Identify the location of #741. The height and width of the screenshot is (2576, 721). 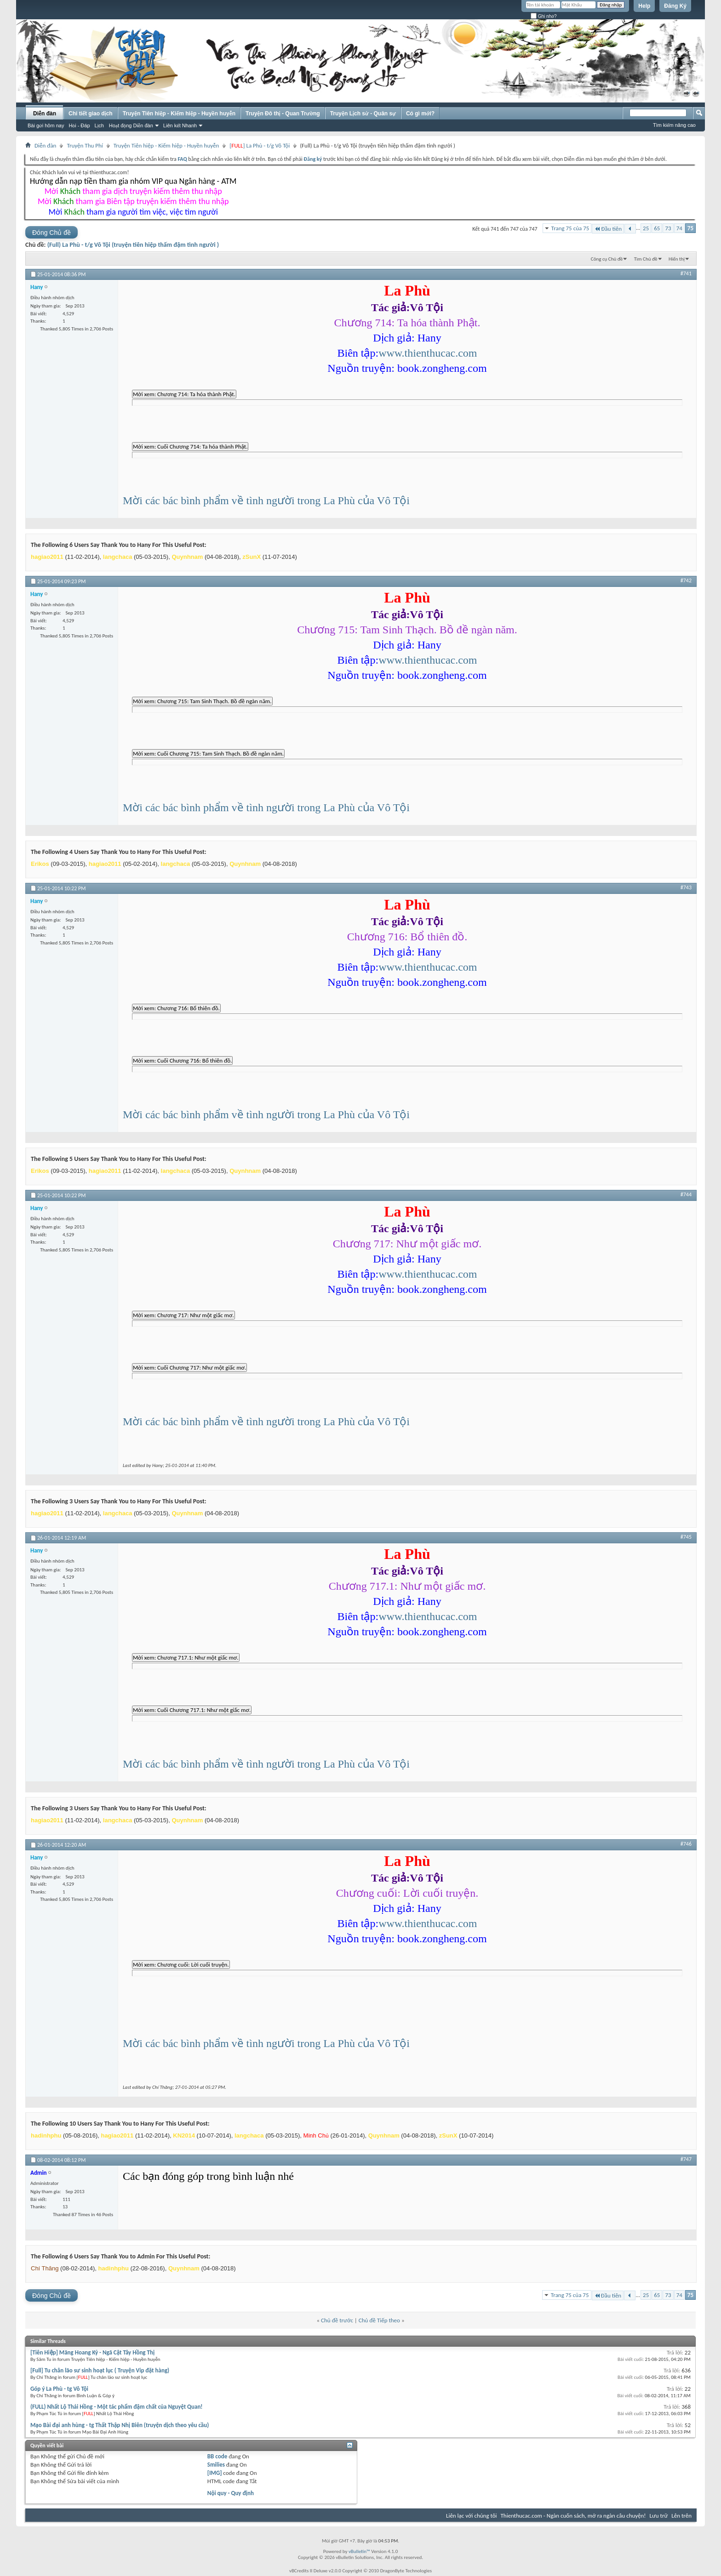
(686, 273).